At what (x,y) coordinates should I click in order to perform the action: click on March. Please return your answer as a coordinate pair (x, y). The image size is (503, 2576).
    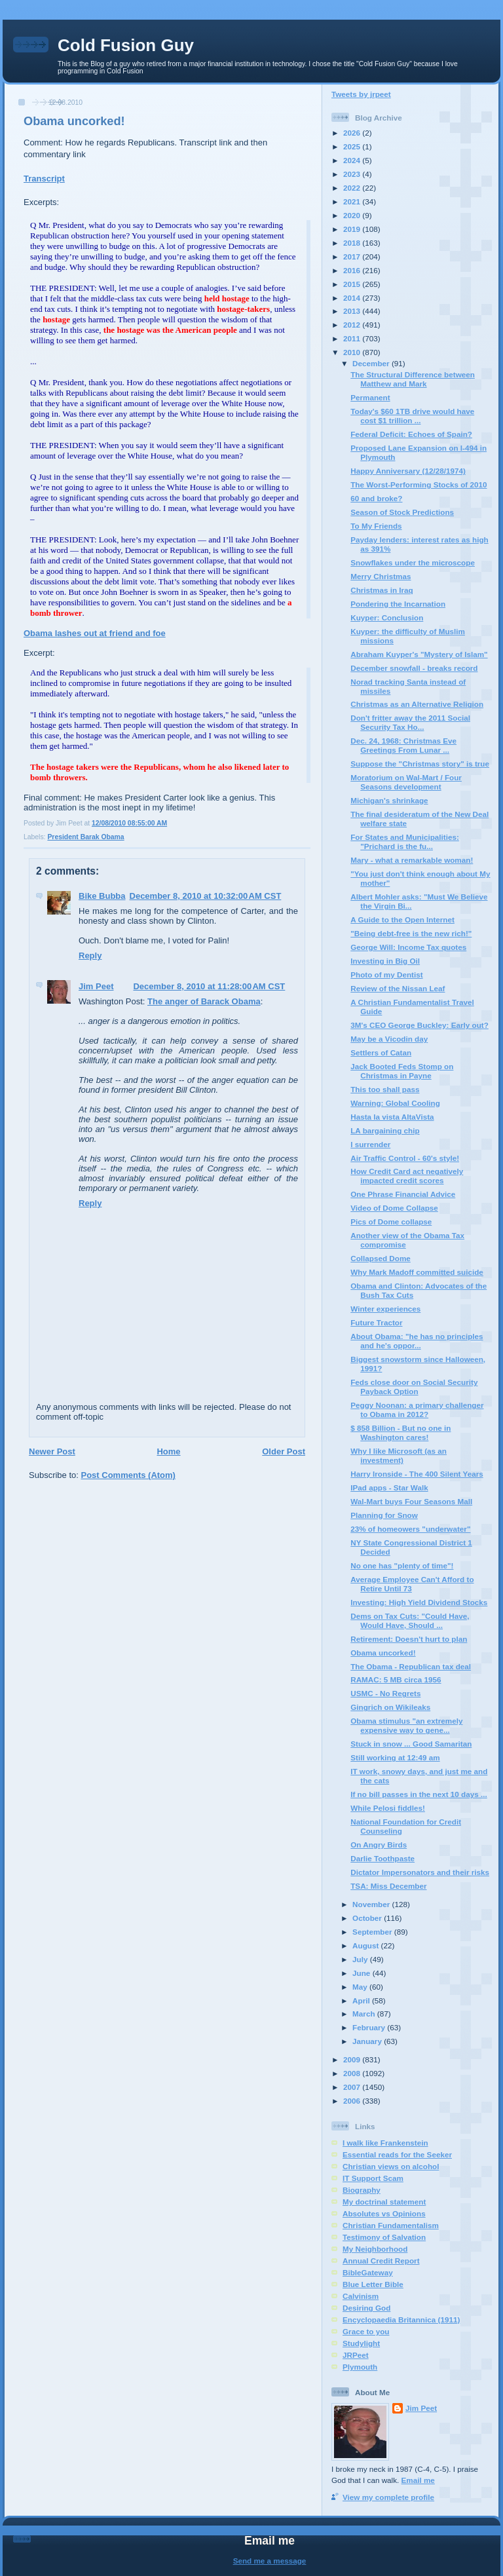
    Looking at the image, I should click on (364, 2013).